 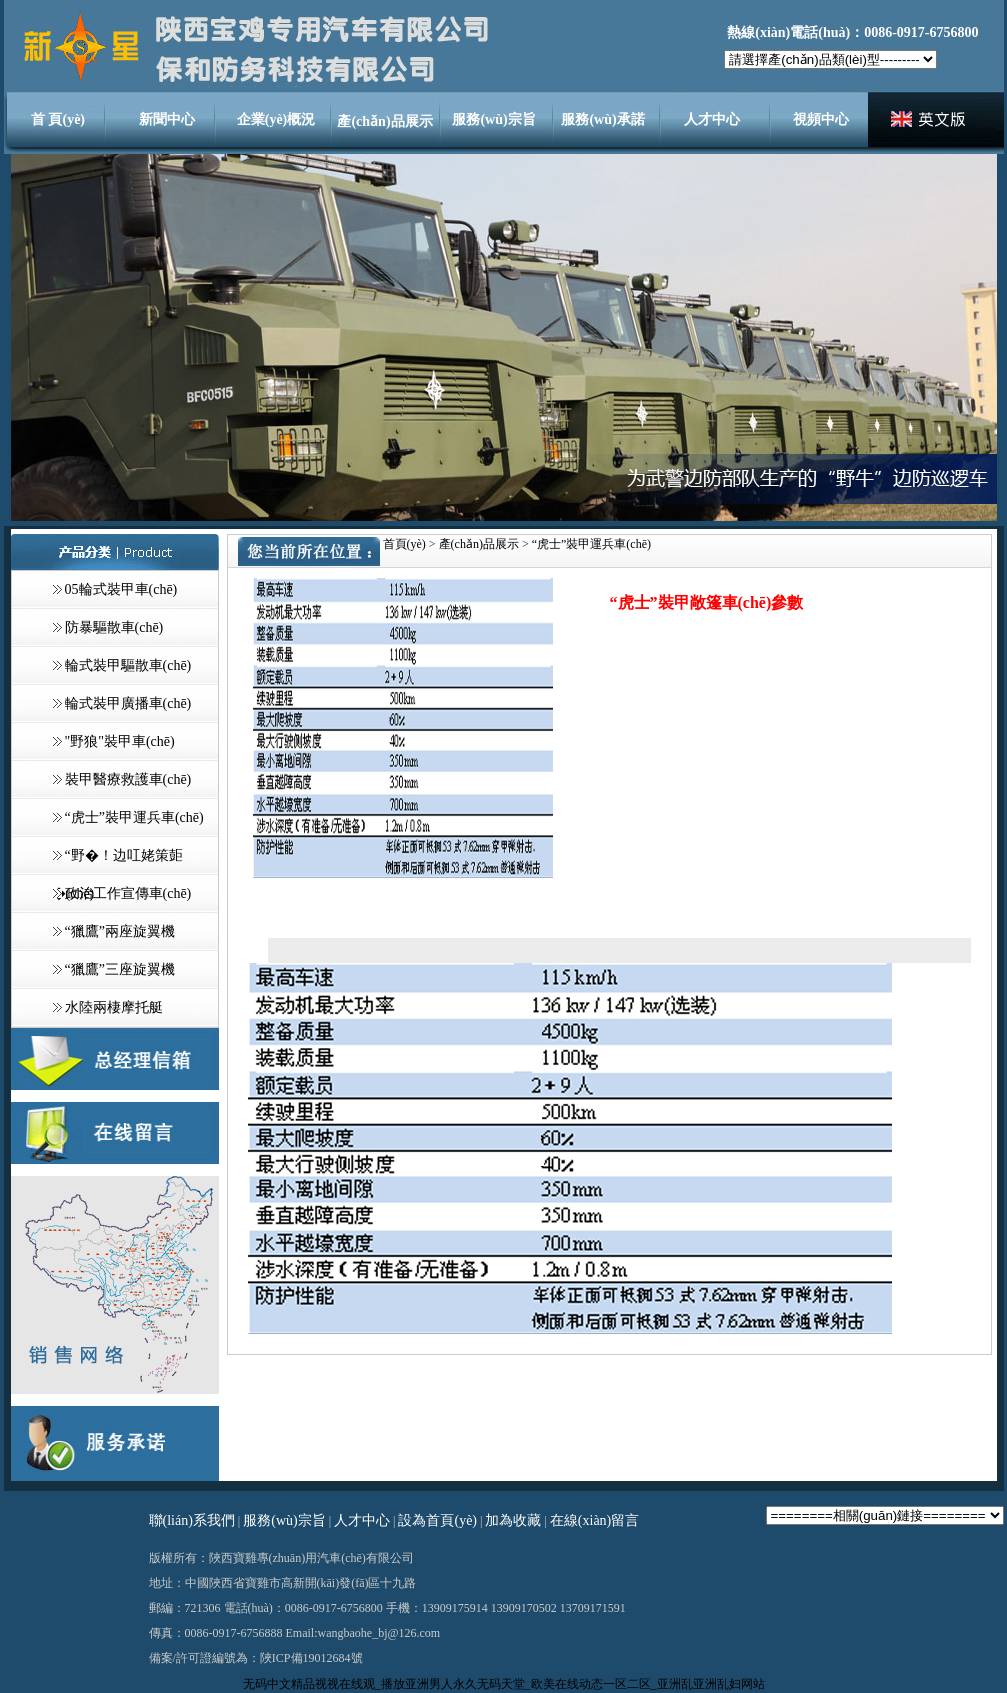 I want to click on 在線(xiàn)留言, so click(x=594, y=1520).